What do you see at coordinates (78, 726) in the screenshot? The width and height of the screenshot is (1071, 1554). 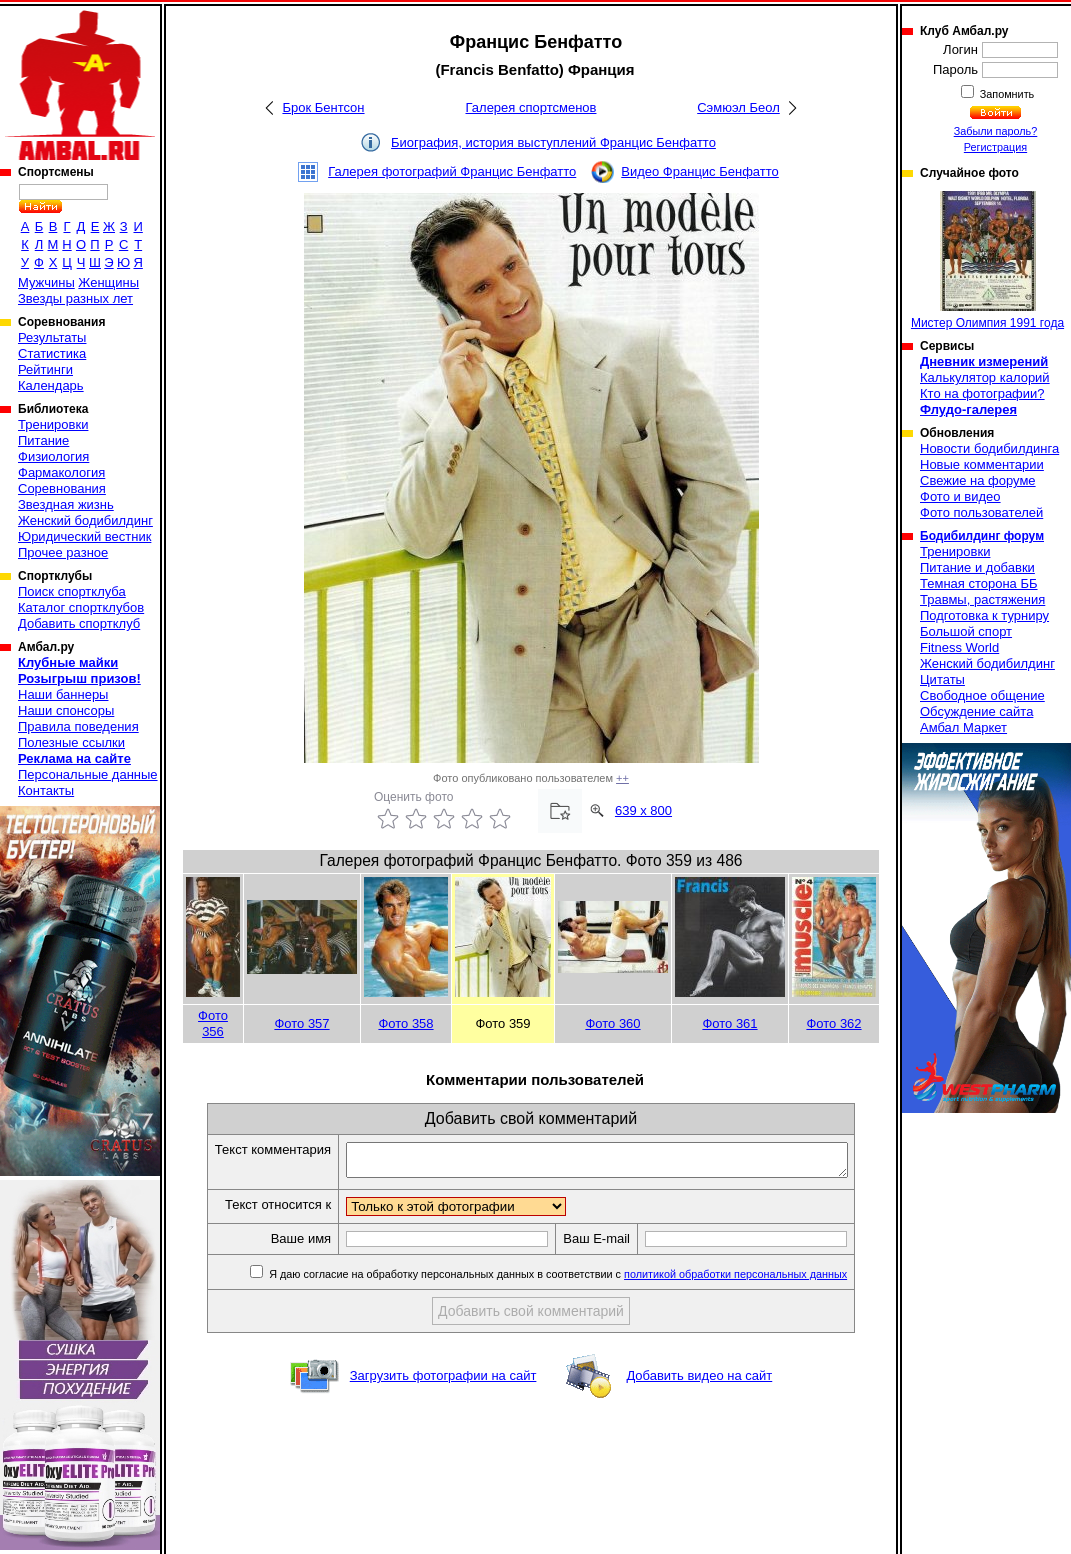 I see `Правила поведения` at bounding box center [78, 726].